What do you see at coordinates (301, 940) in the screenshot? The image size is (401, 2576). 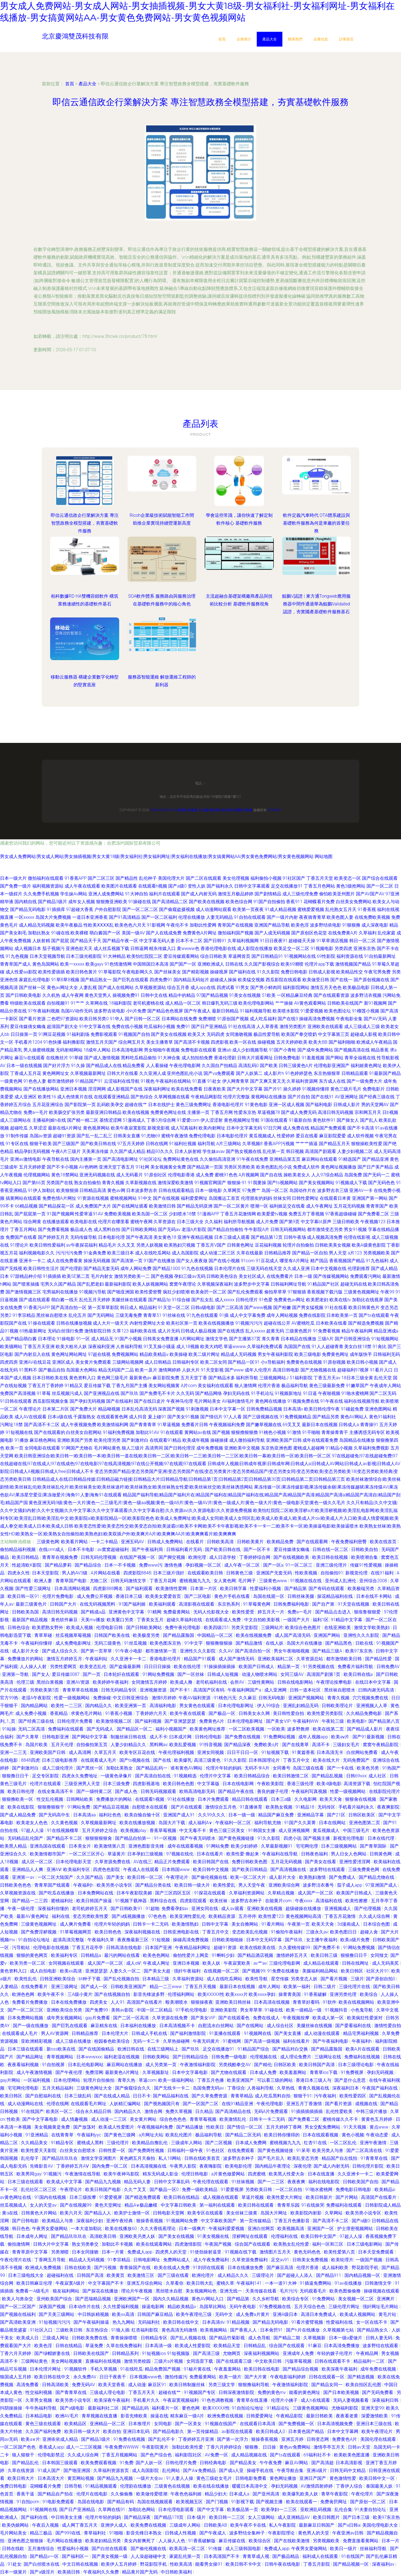 I see `超碰碰天天操` at bounding box center [301, 940].